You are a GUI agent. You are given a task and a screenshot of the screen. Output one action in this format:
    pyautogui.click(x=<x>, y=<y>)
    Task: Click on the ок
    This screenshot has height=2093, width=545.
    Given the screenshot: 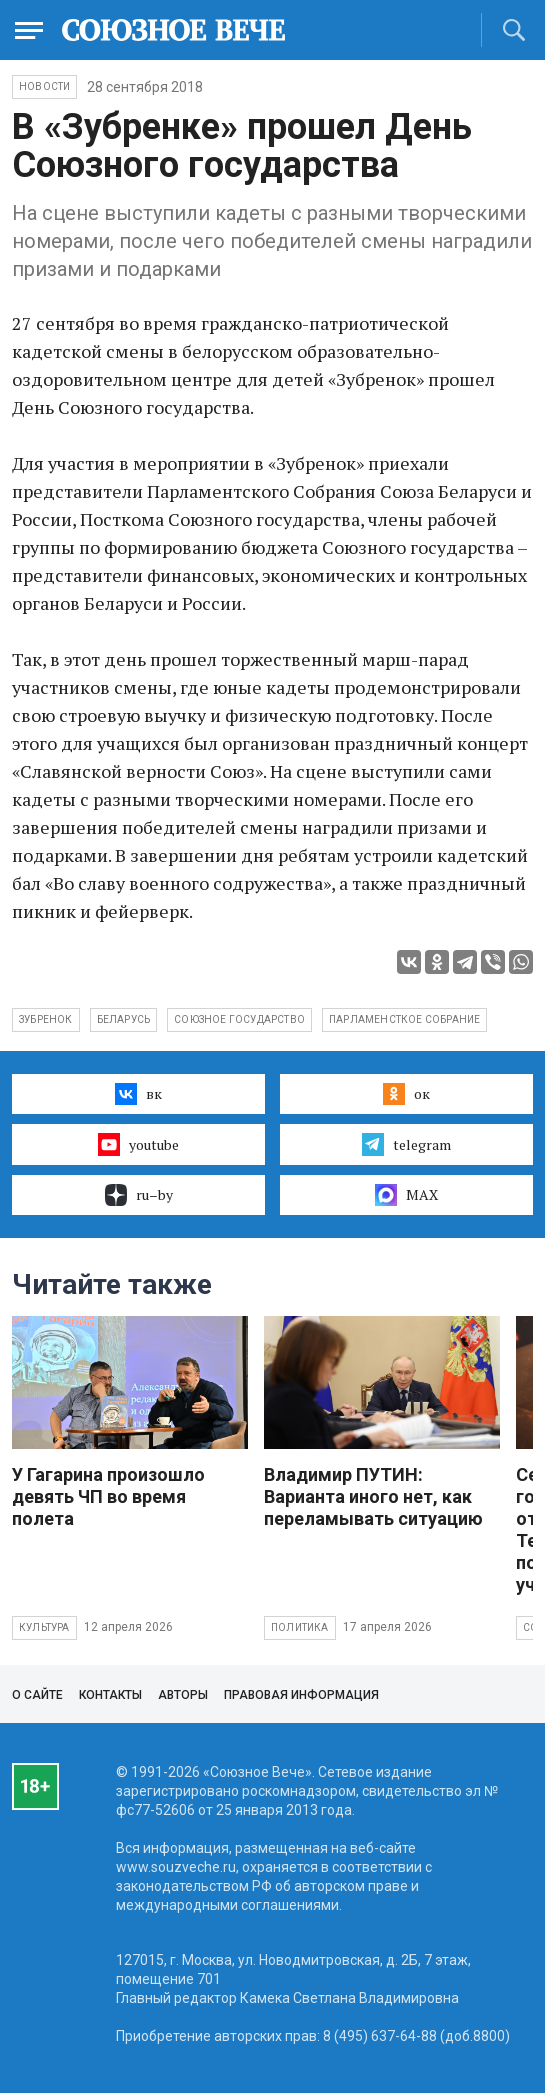 What is the action you would take?
    pyautogui.click(x=406, y=1094)
    